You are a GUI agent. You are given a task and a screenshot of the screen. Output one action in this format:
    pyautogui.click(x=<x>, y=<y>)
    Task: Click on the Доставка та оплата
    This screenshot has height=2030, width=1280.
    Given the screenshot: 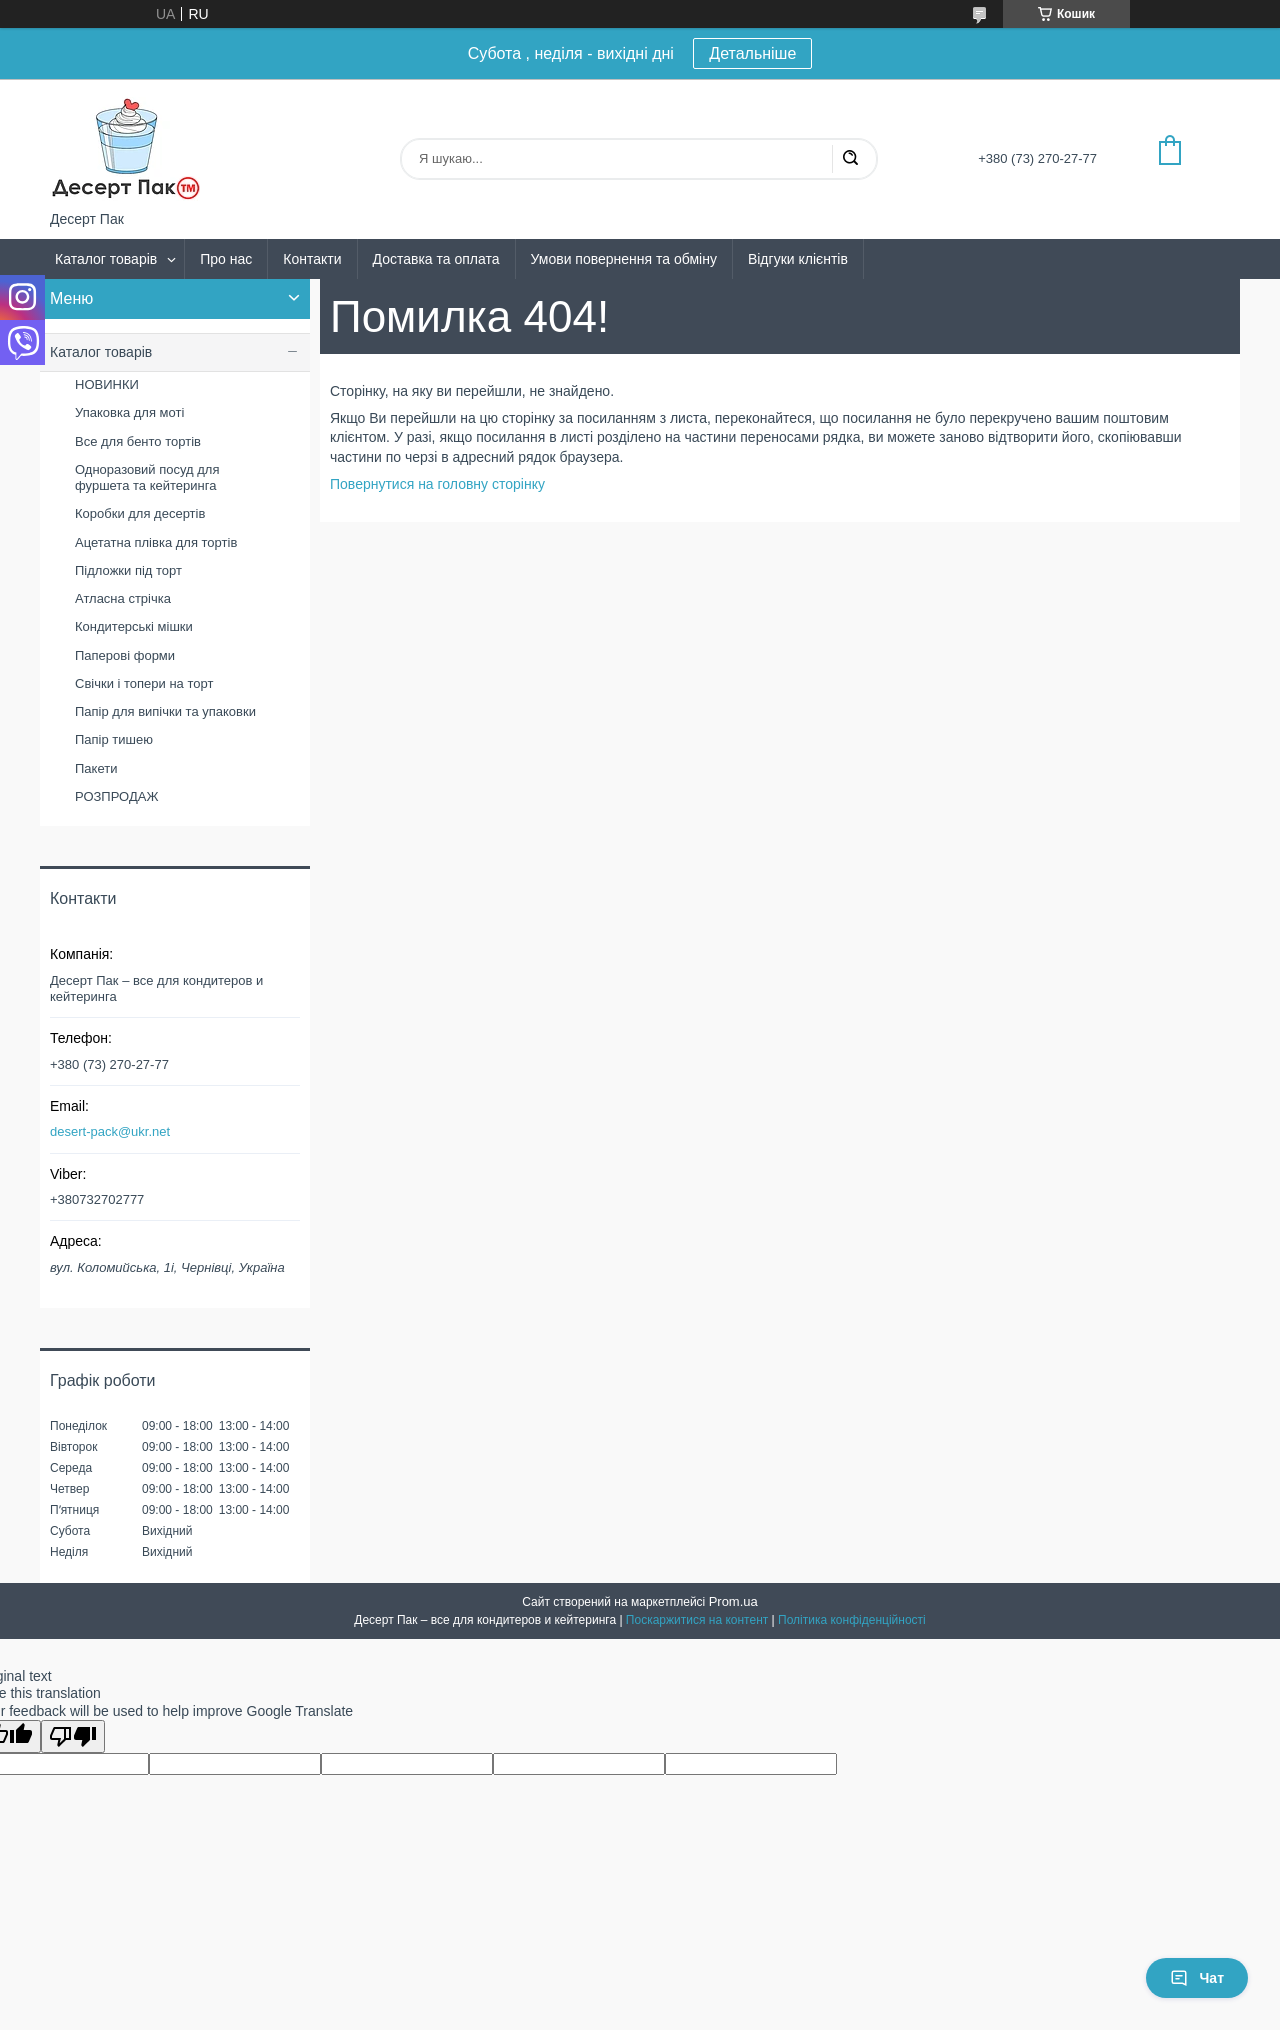 What is the action you would take?
    pyautogui.click(x=436, y=259)
    